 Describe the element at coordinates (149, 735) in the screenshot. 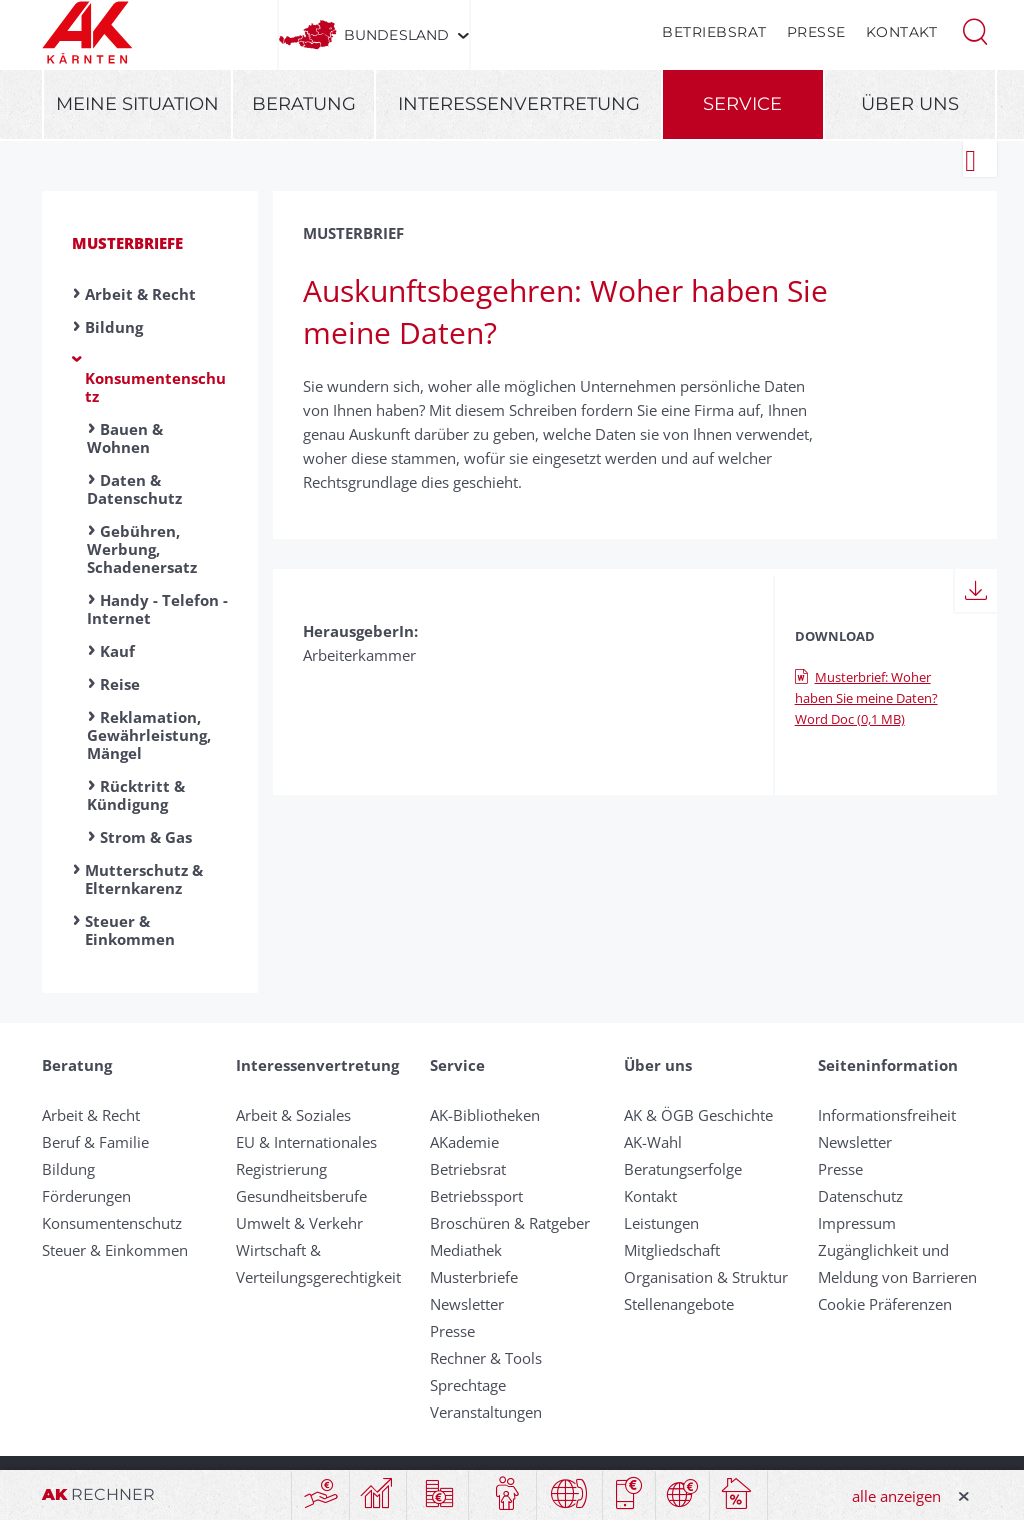

I see `Reklamation, Gewährleistung, Mängel` at that location.